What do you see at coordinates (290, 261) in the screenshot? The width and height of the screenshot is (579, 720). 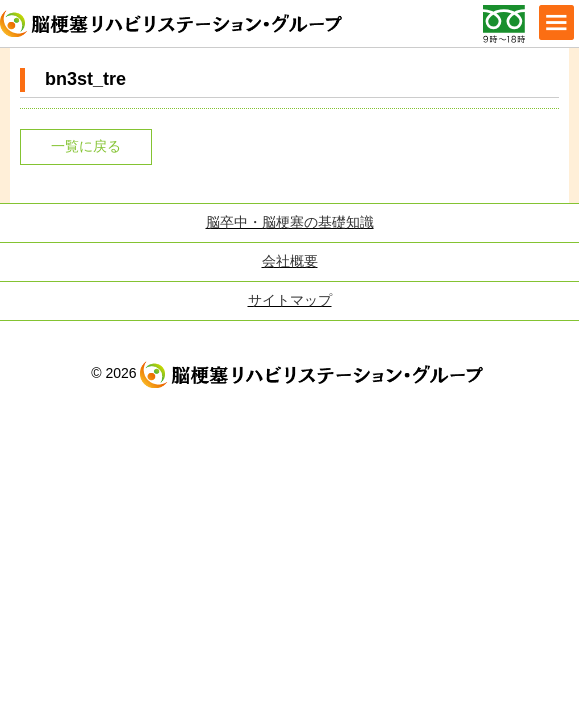 I see `会社概要` at bounding box center [290, 261].